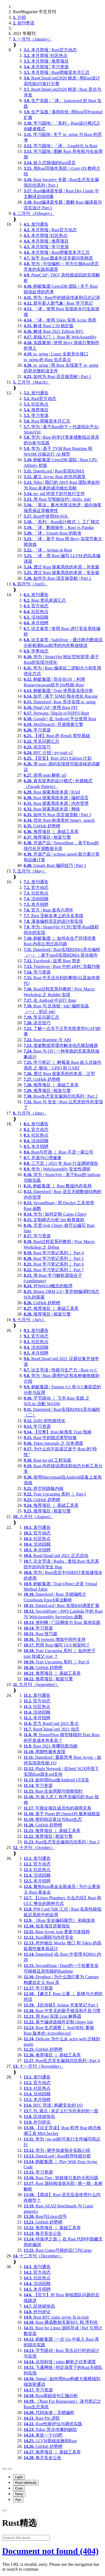 This screenshot has width=105, height=2576. What do you see at coordinates (33, 213) in the screenshot?
I see `二月刊（February）` at bounding box center [33, 213].